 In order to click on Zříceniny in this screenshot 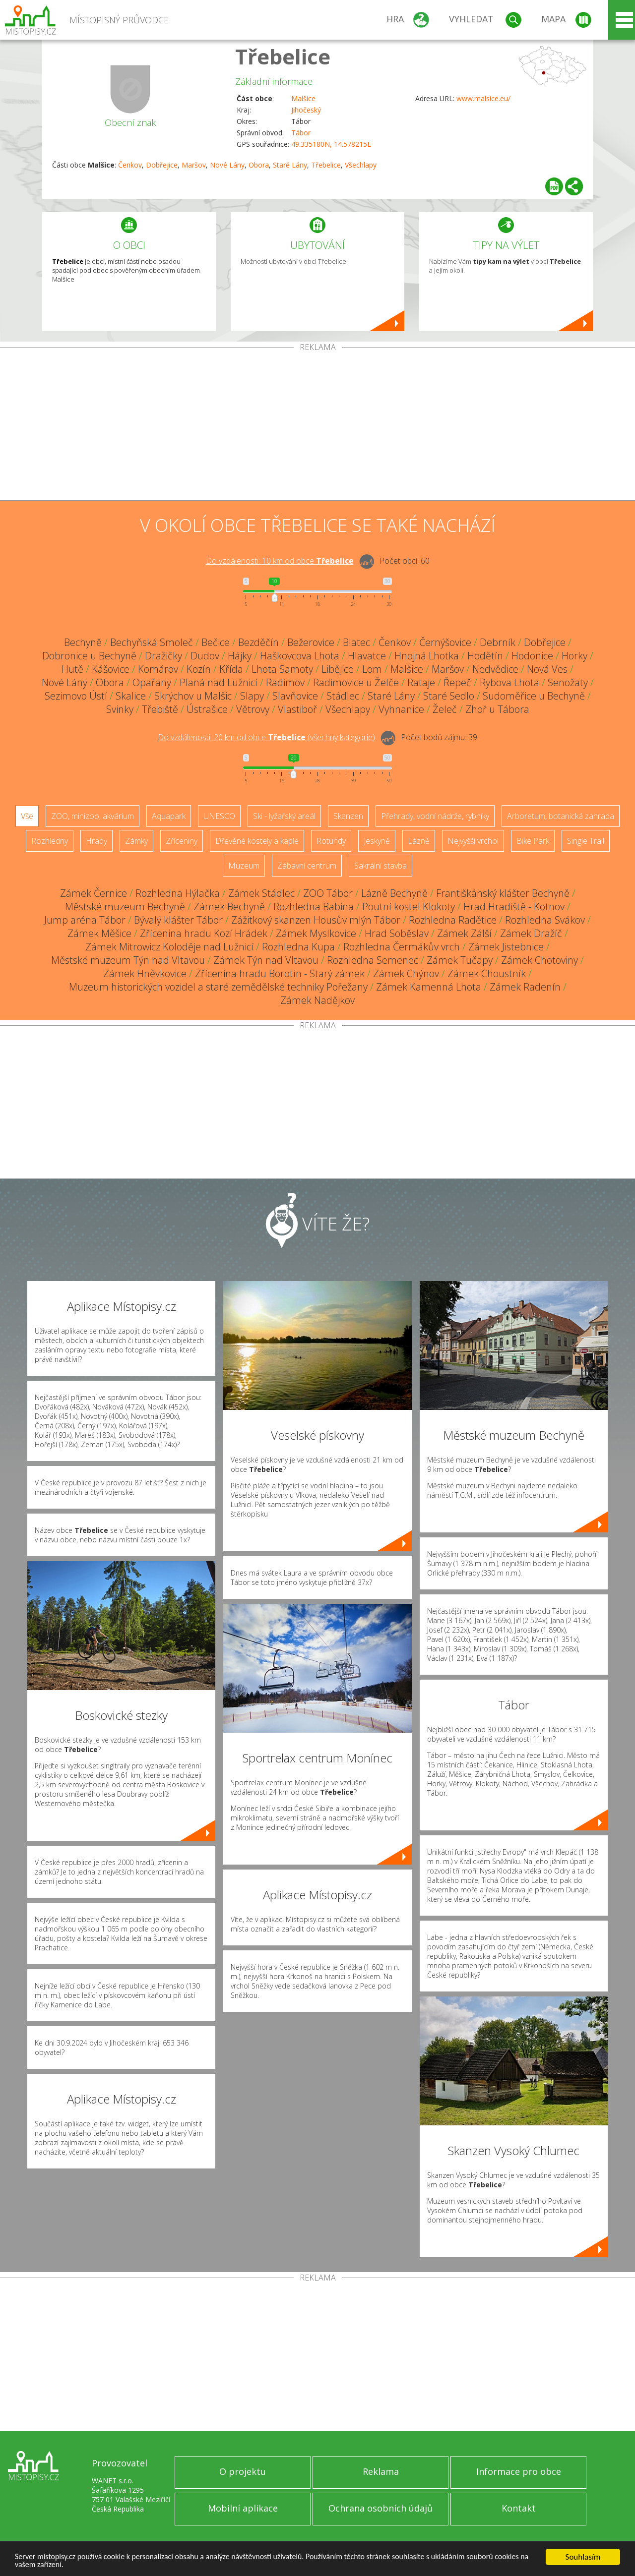, I will do `click(181, 840)`.